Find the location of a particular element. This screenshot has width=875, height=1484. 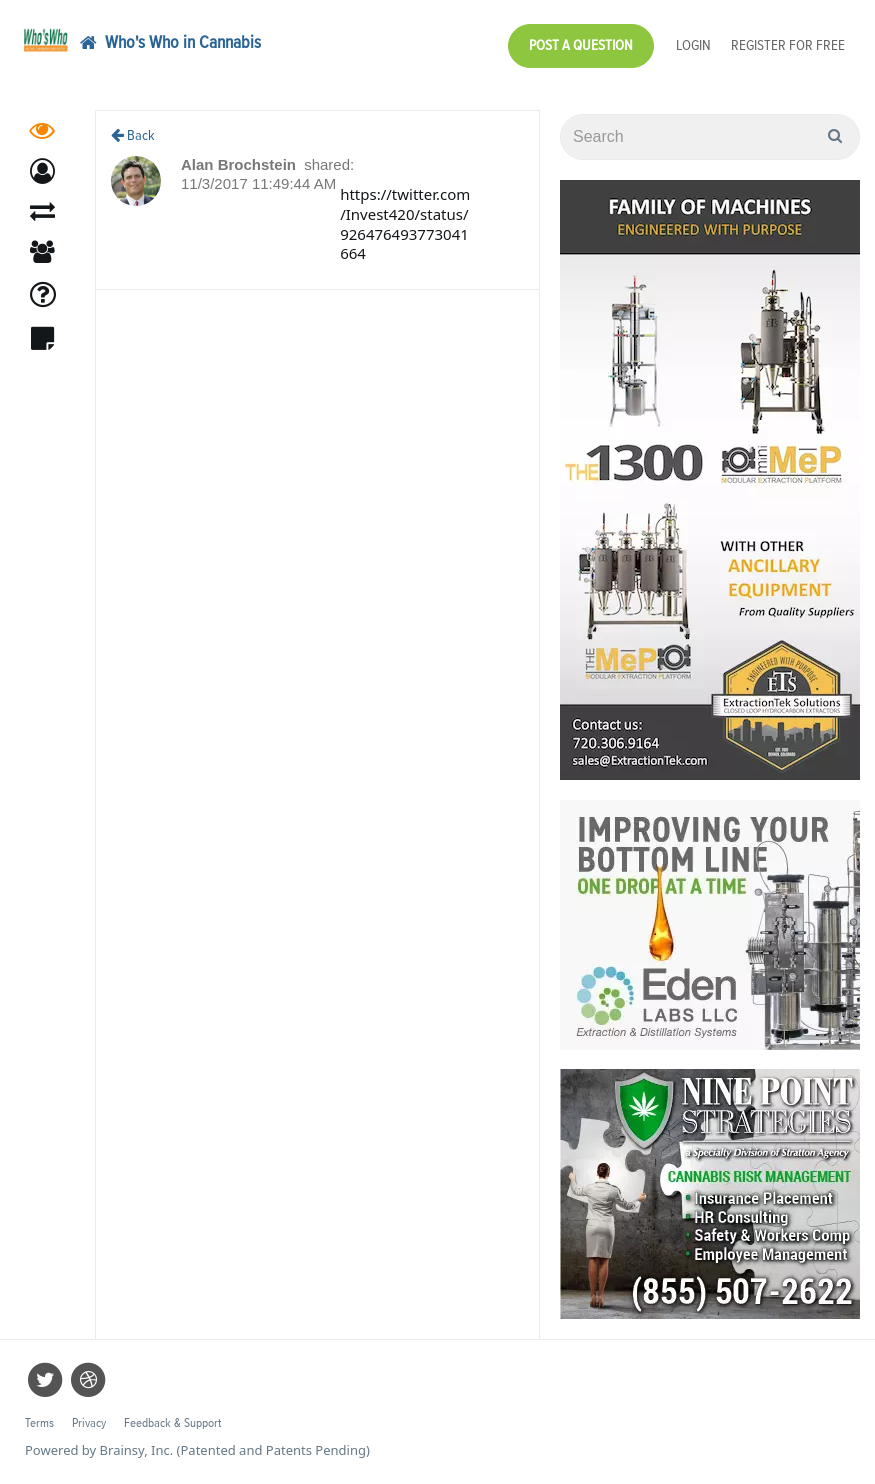

Feedback & Support is located at coordinates (172, 1423).